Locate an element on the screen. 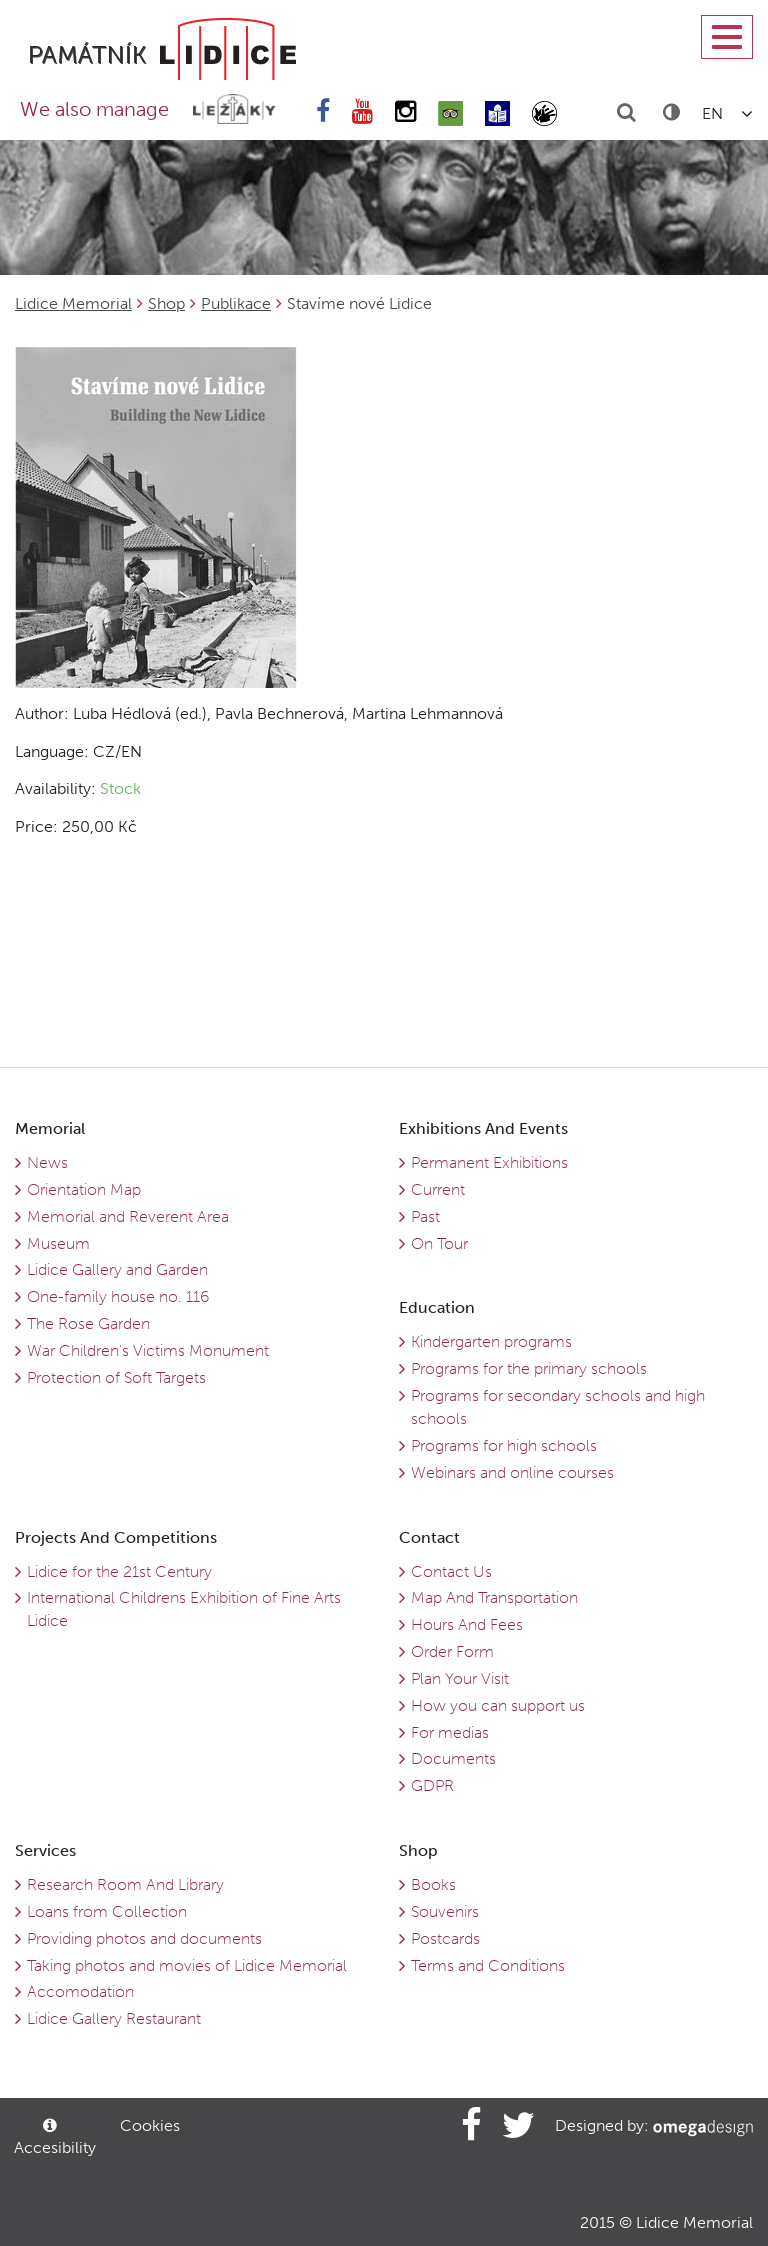 Image resolution: width=768 pixels, height=2246 pixels. Souvenirs is located at coordinates (445, 1911).